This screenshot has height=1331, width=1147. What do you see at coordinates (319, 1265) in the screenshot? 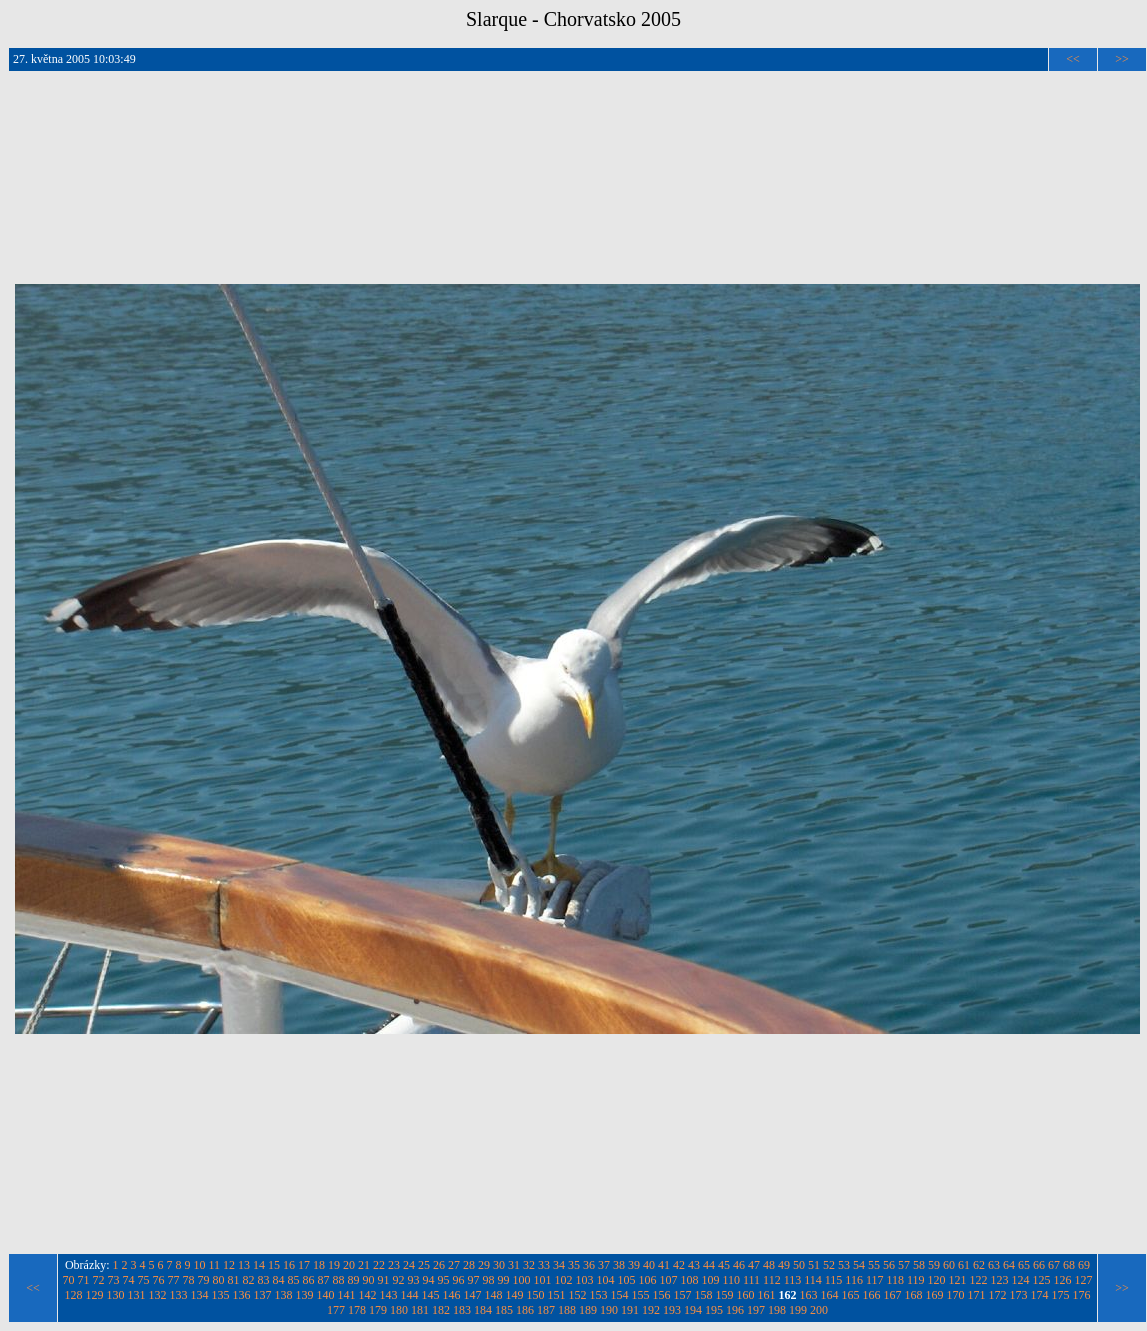
I see `18` at bounding box center [319, 1265].